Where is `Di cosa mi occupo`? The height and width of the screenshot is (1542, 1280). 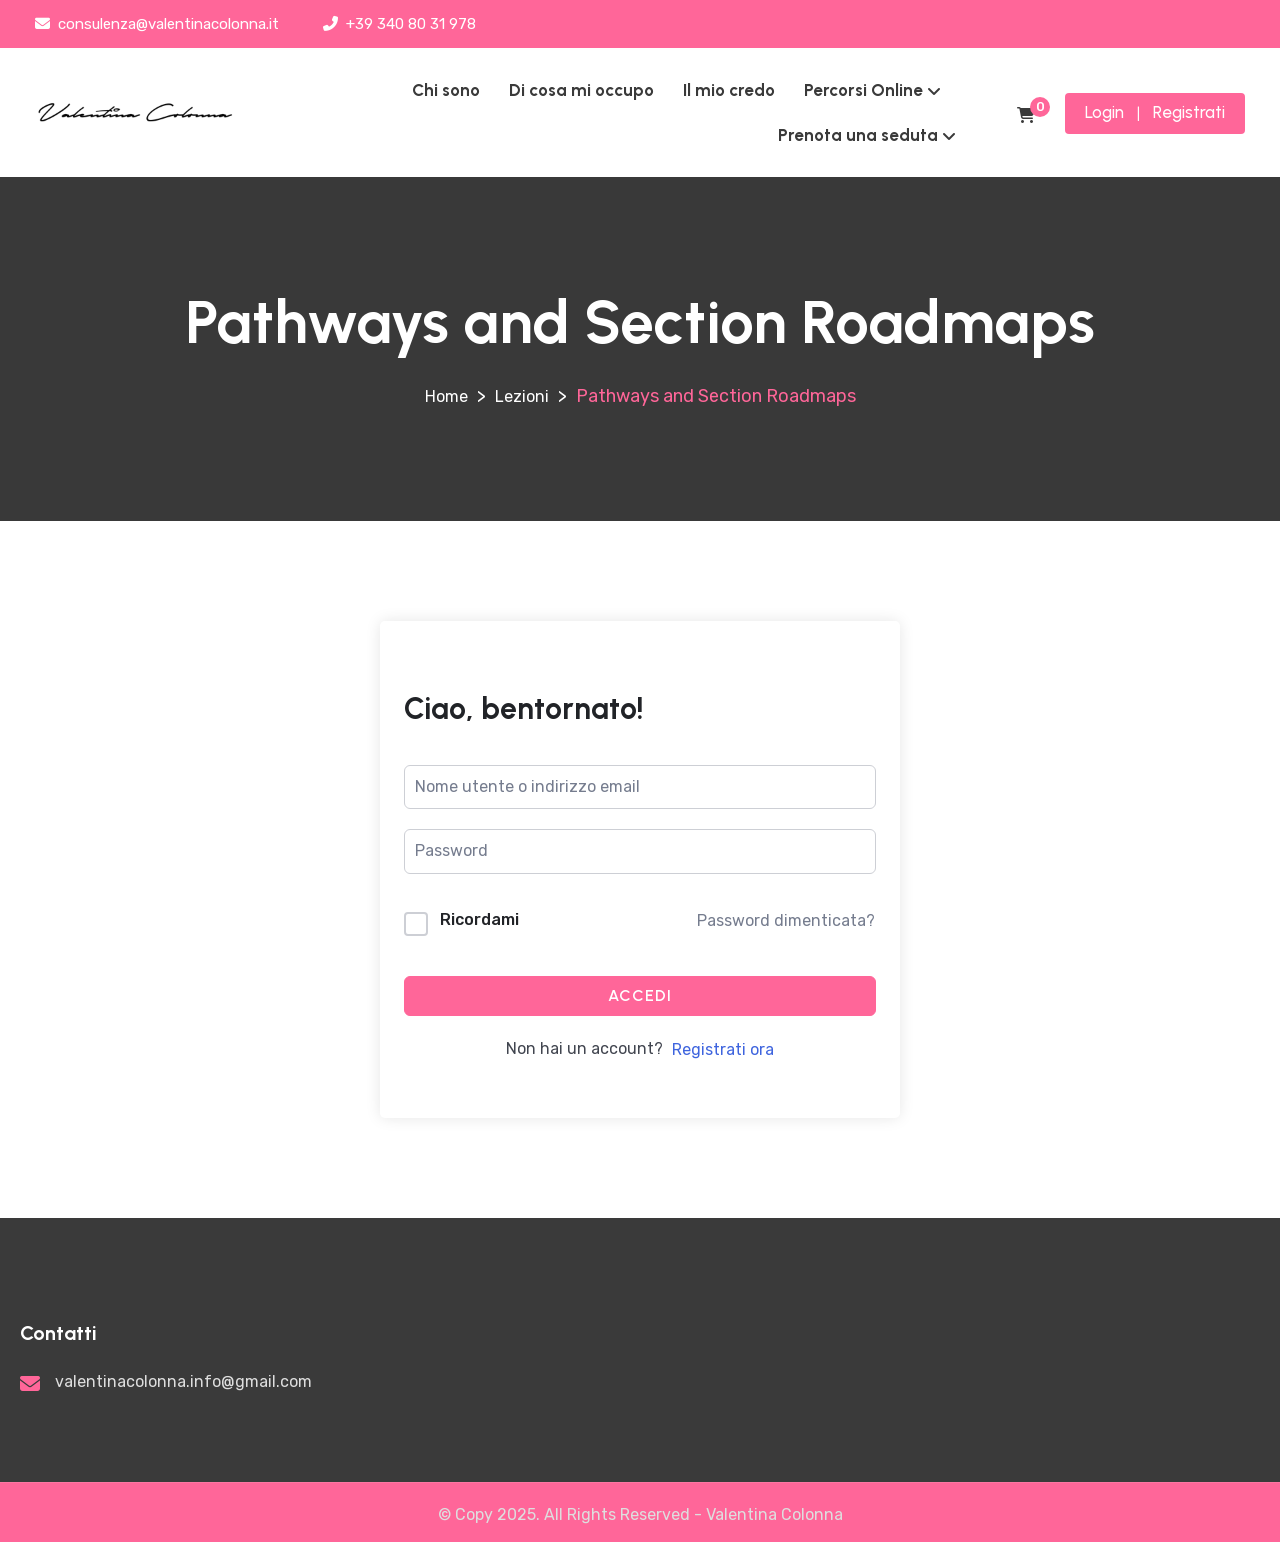
Di cosa mi occupo is located at coordinates (581, 90).